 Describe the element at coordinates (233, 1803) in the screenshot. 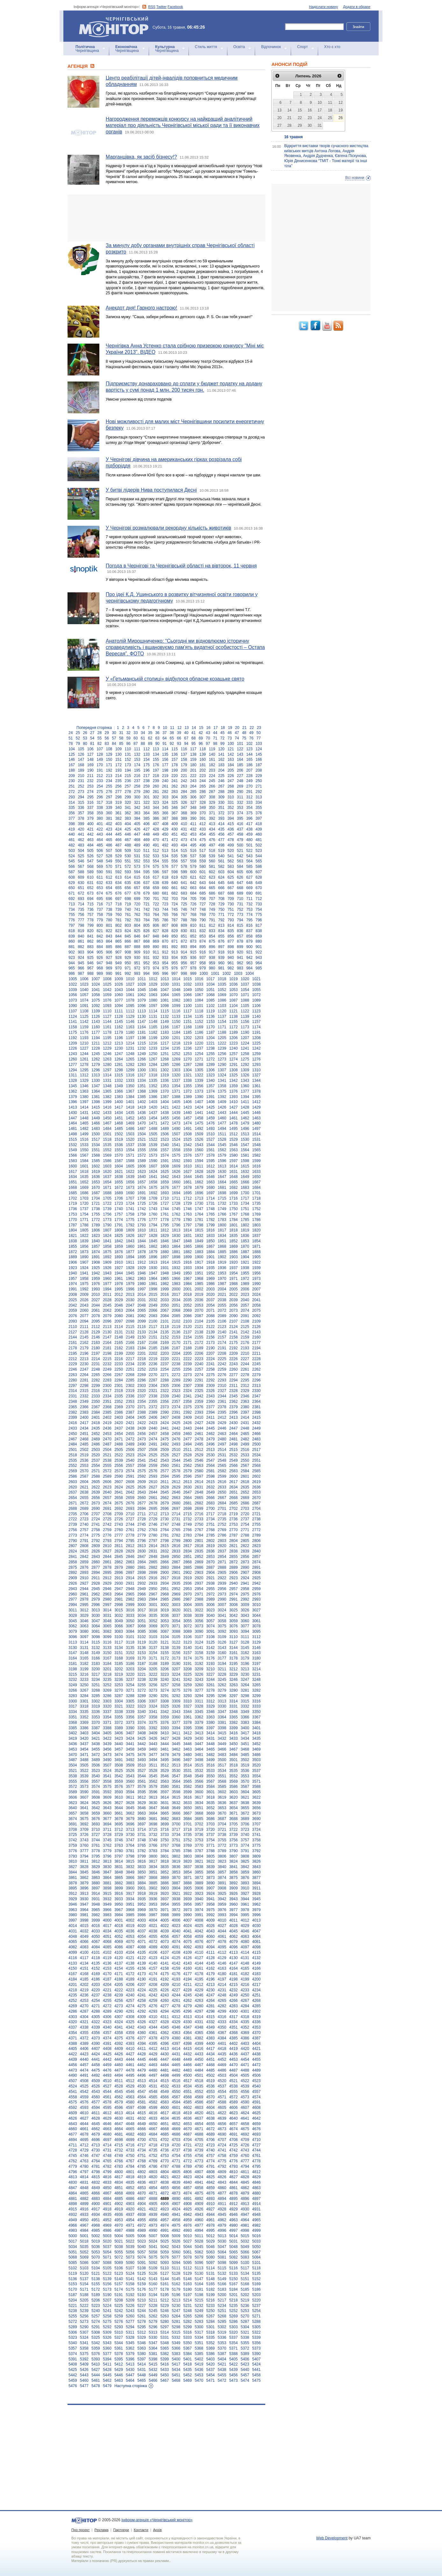

I see `3637` at that location.